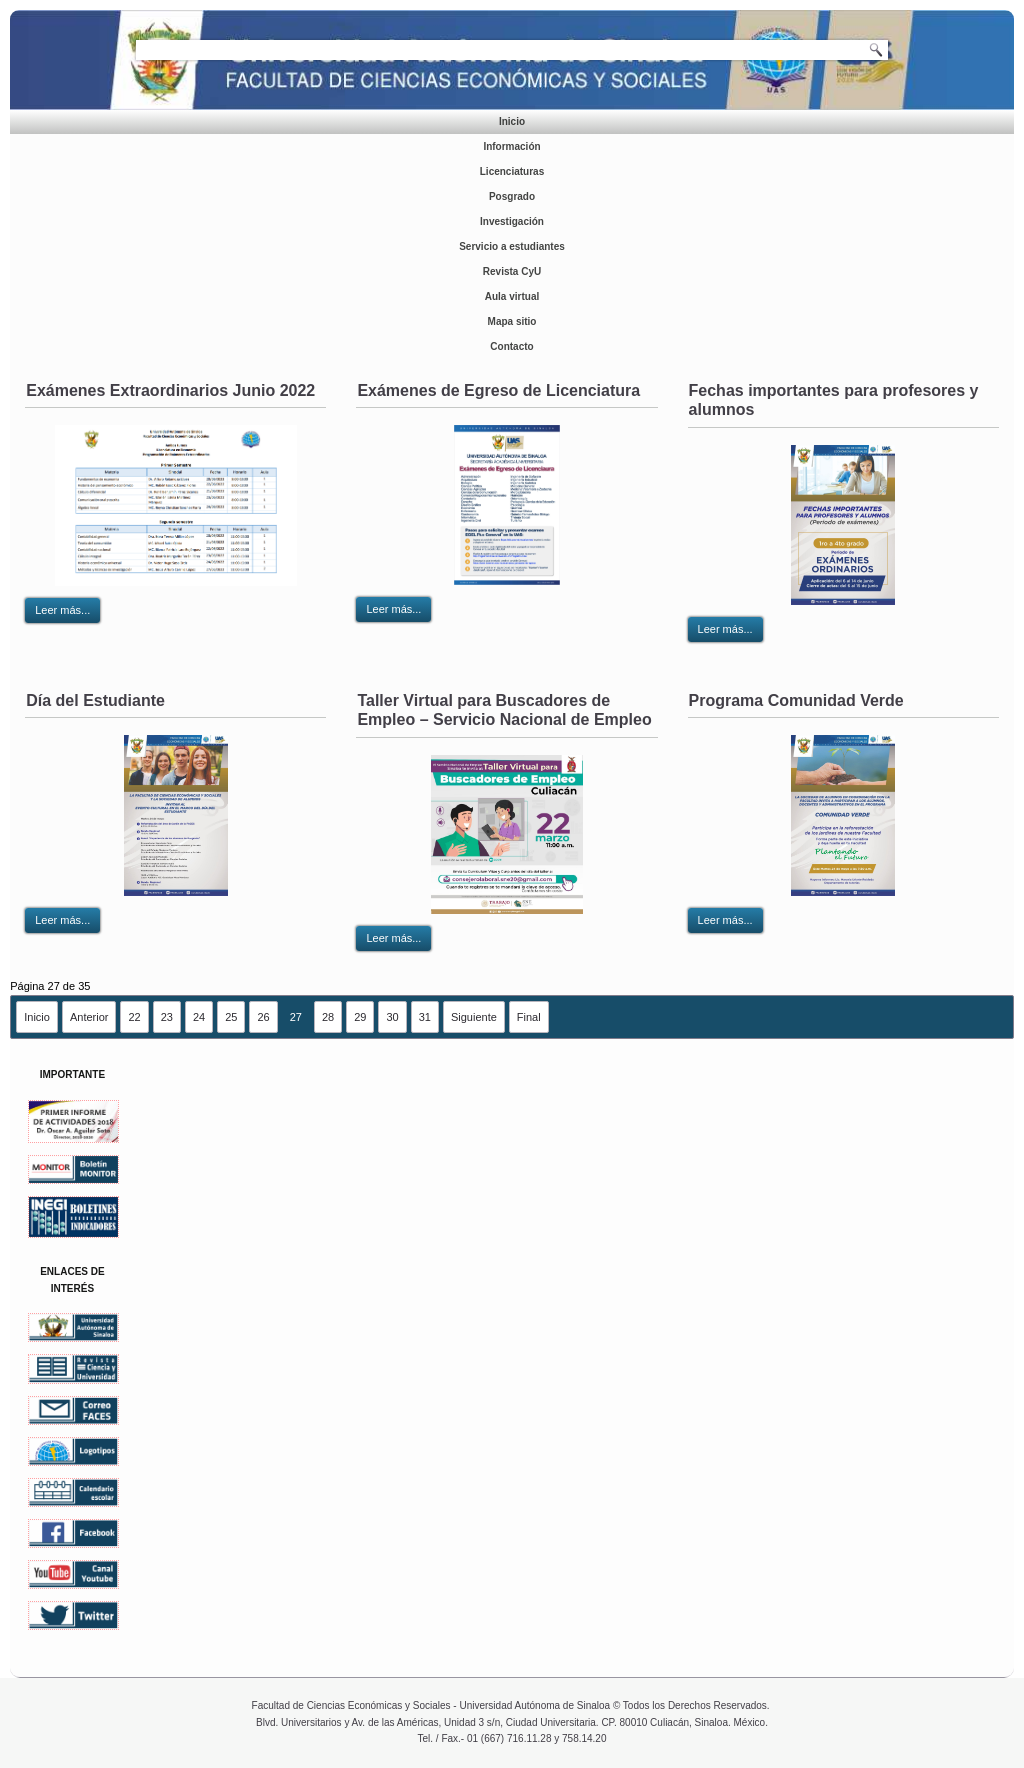  I want to click on 23, so click(167, 1017).